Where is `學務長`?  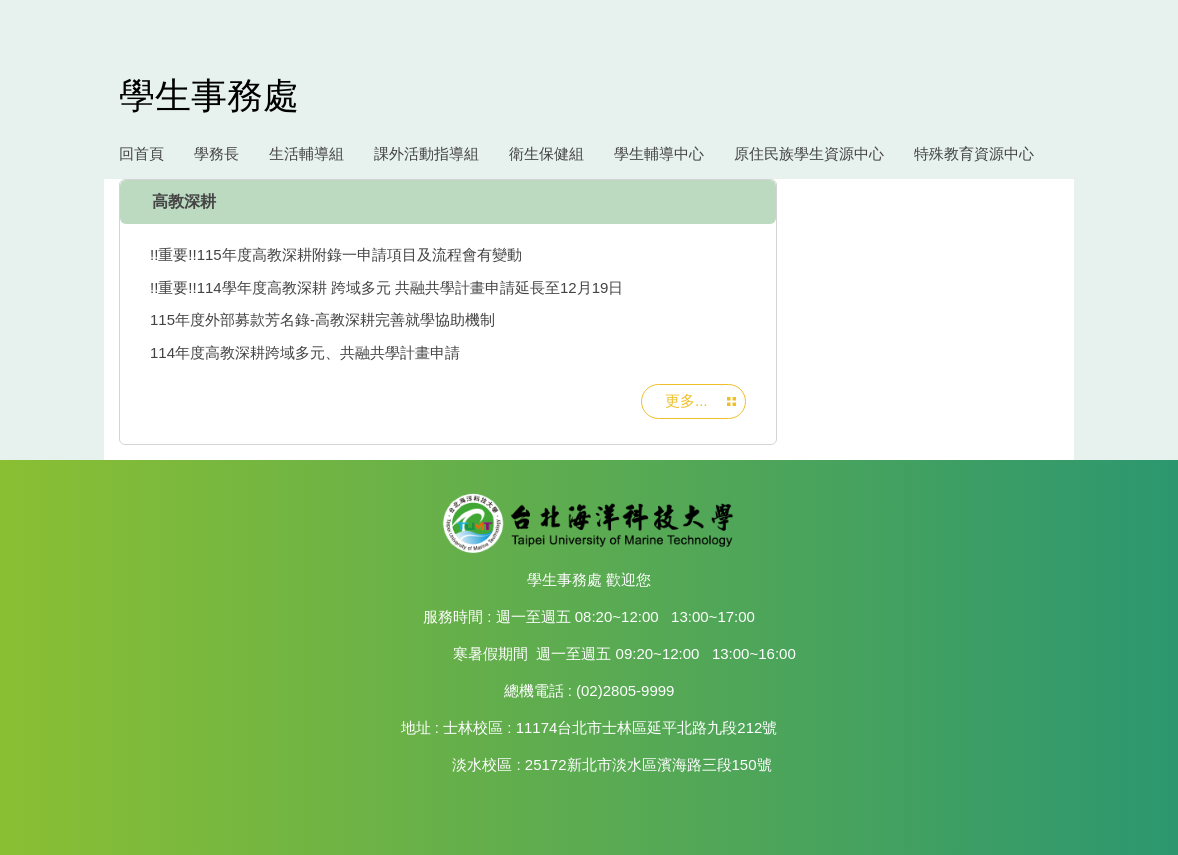 學務長 is located at coordinates (216, 153).